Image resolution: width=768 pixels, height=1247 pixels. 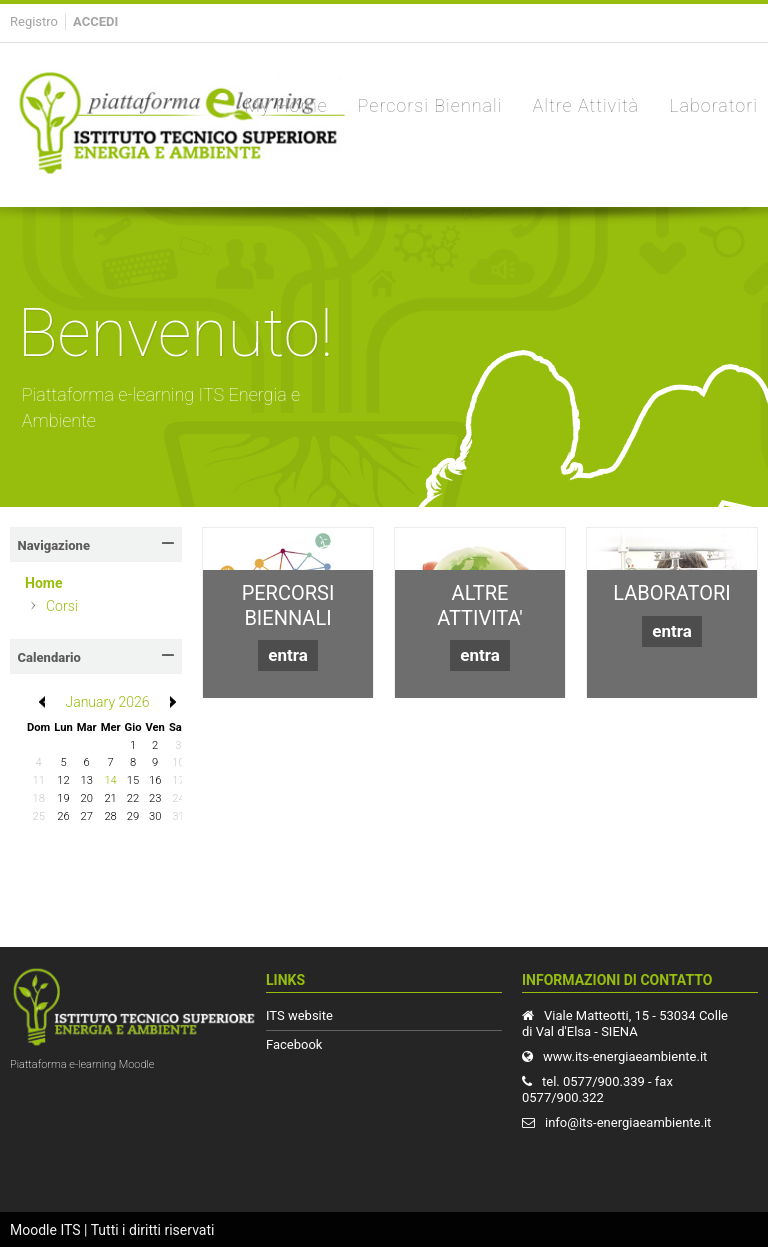 I want to click on ITS website, so click(x=299, y=1015).